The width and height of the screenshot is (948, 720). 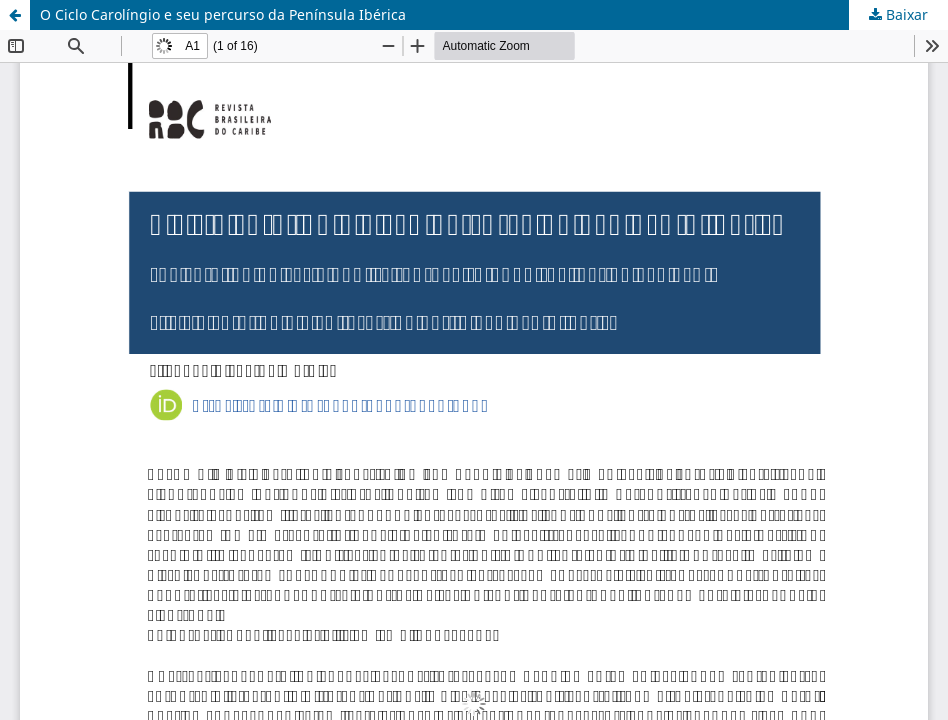 I want to click on O Ciclo Carolíngio e seu percurso da Península Ibérica, so click(x=223, y=14).